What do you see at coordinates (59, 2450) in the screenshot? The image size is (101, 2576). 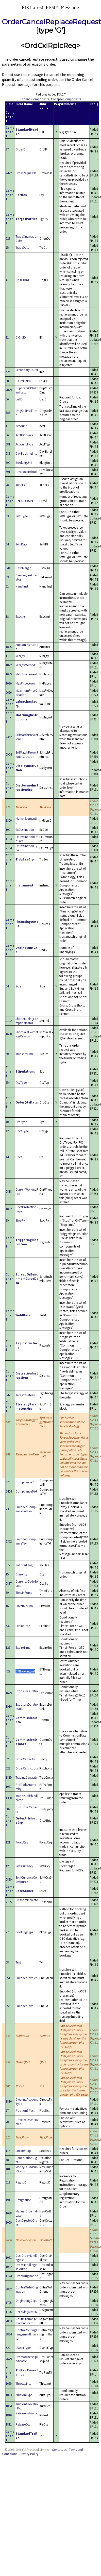 I see `Contact us` at bounding box center [59, 2450].